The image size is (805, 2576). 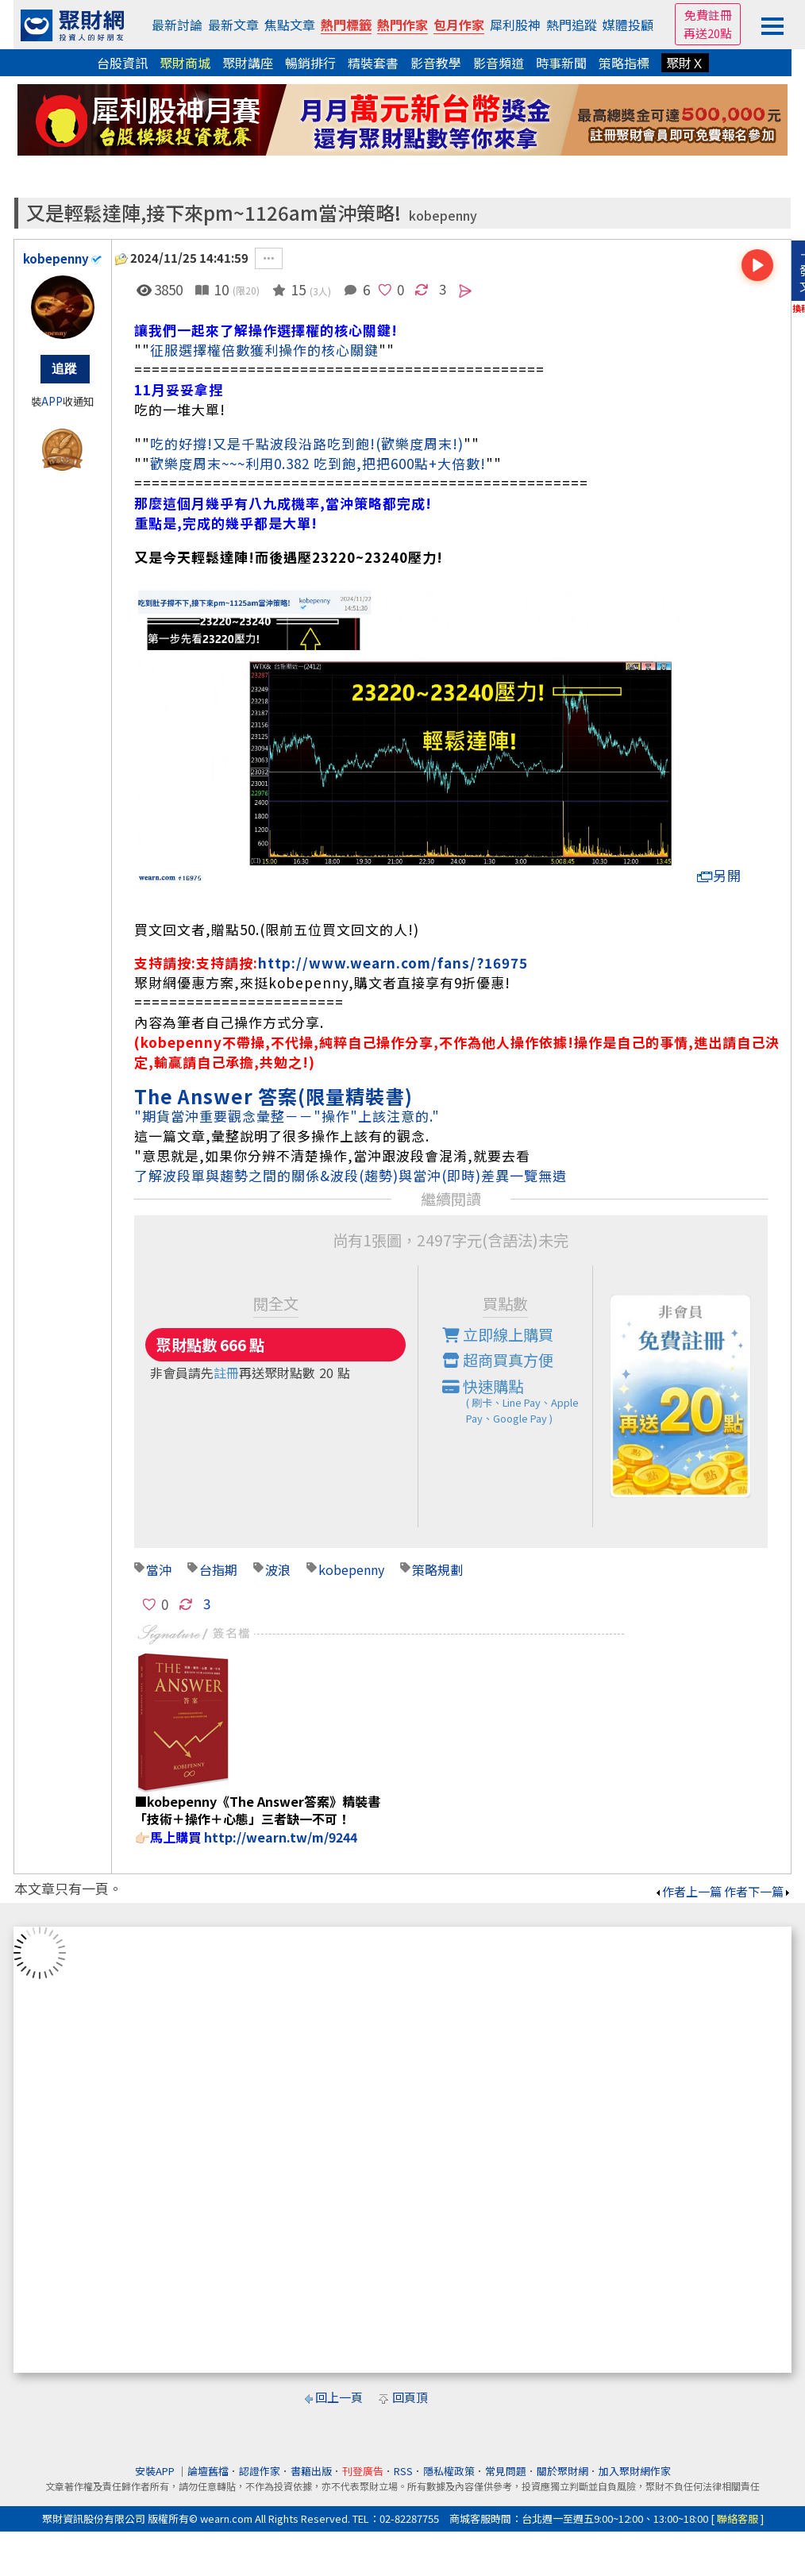 What do you see at coordinates (185, 62) in the screenshot?
I see `聚財商城` at bounding box center [185, 62].